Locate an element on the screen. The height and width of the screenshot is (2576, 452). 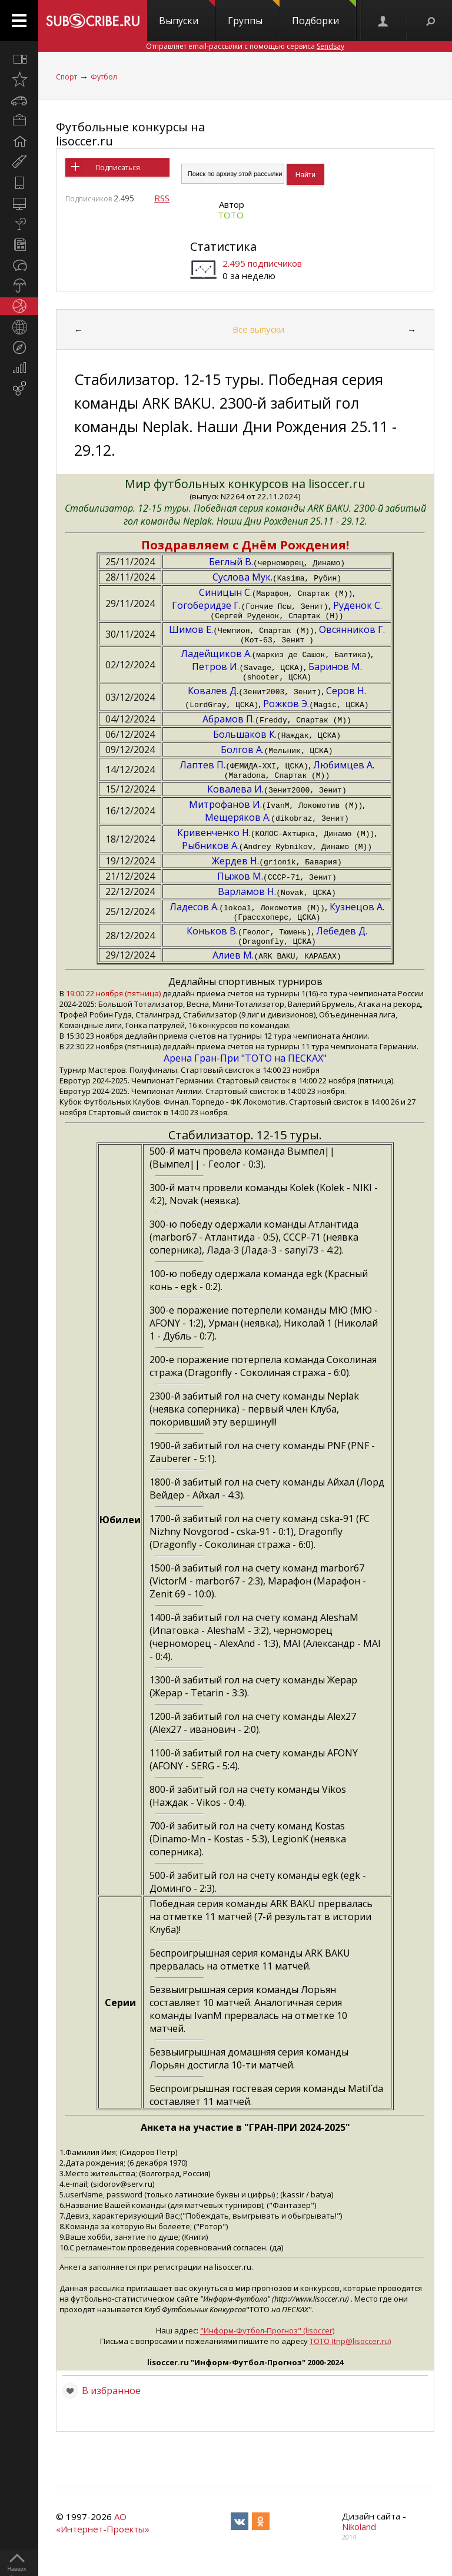
Футбольные конкурсы на lisoccer.ru is located at coordinates (130, 134).